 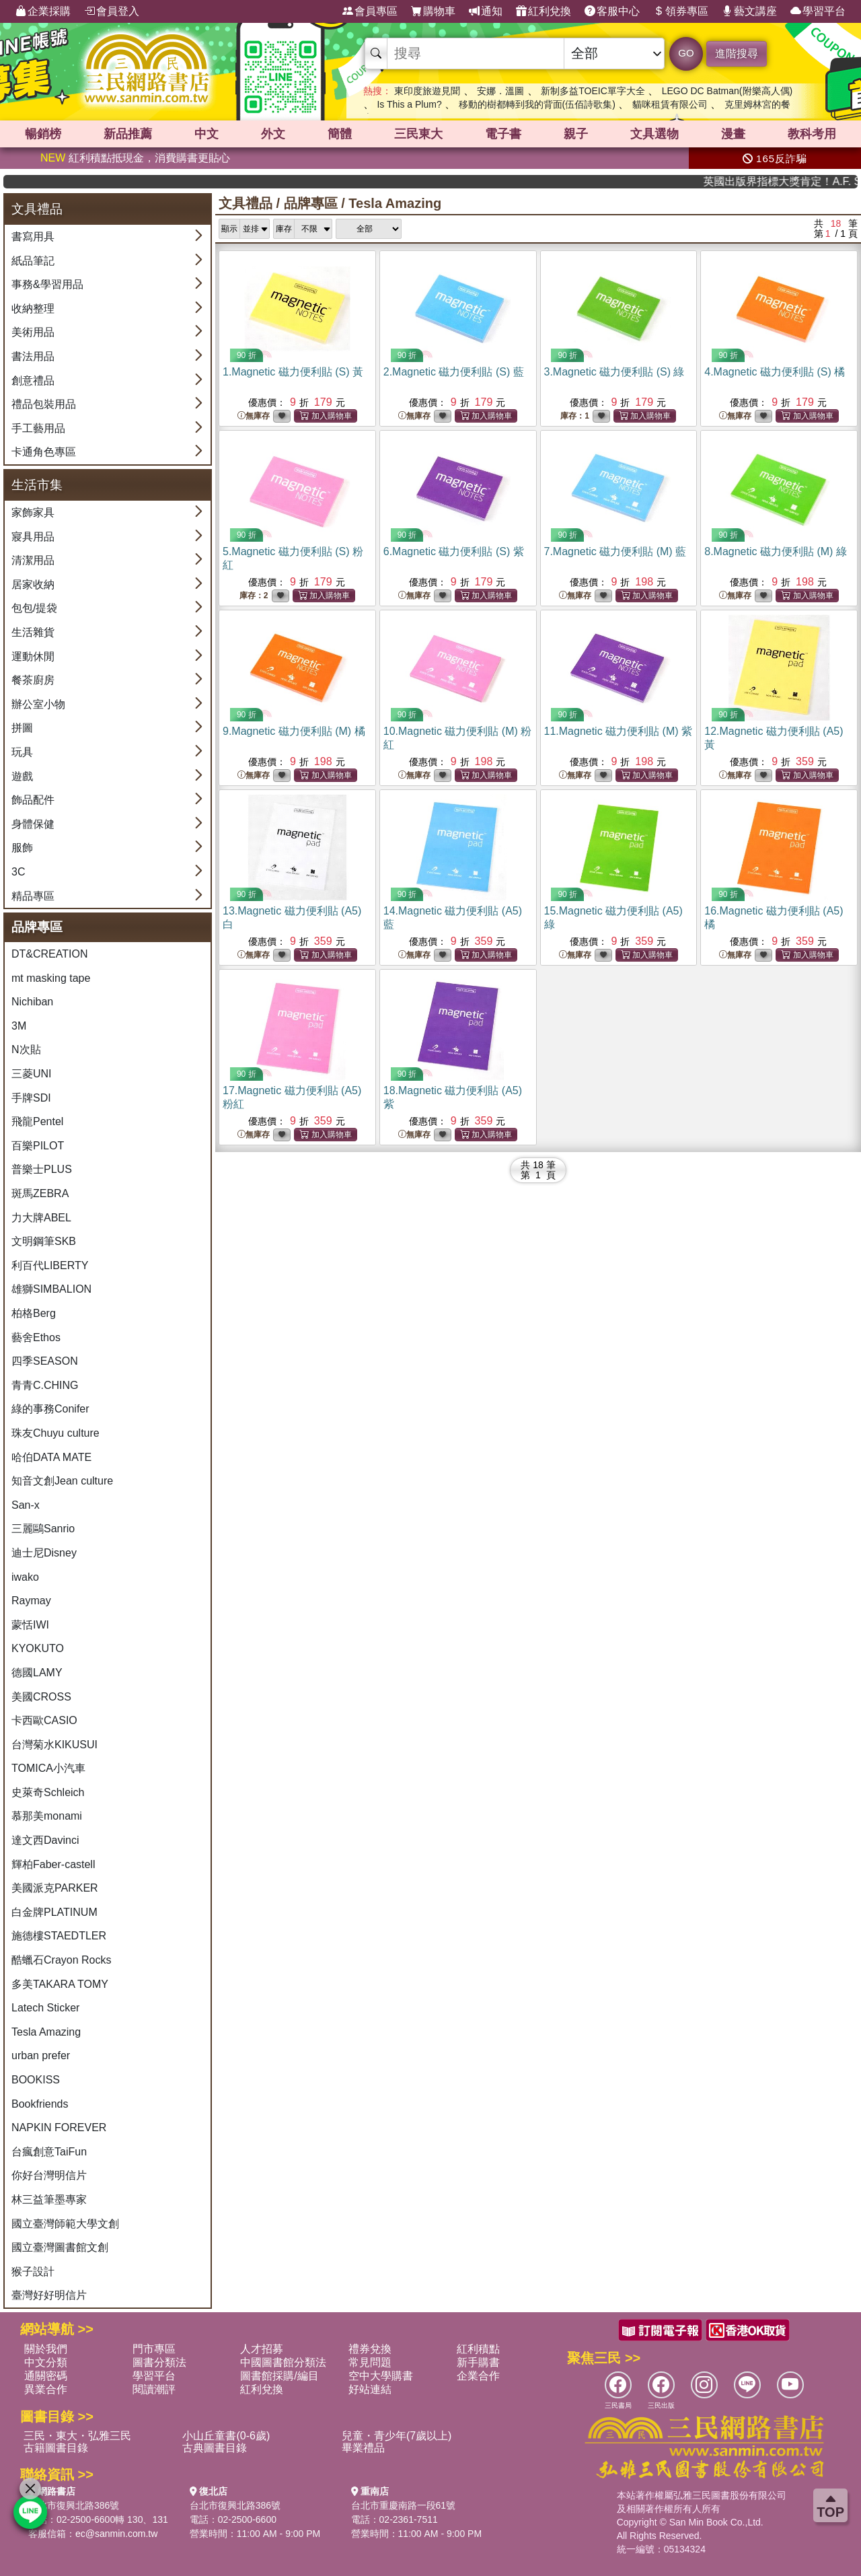 What do you see at coordinates (40, 2104) in the screenshot?
I see `Bookfriends` at bounding box center [40, 2104].